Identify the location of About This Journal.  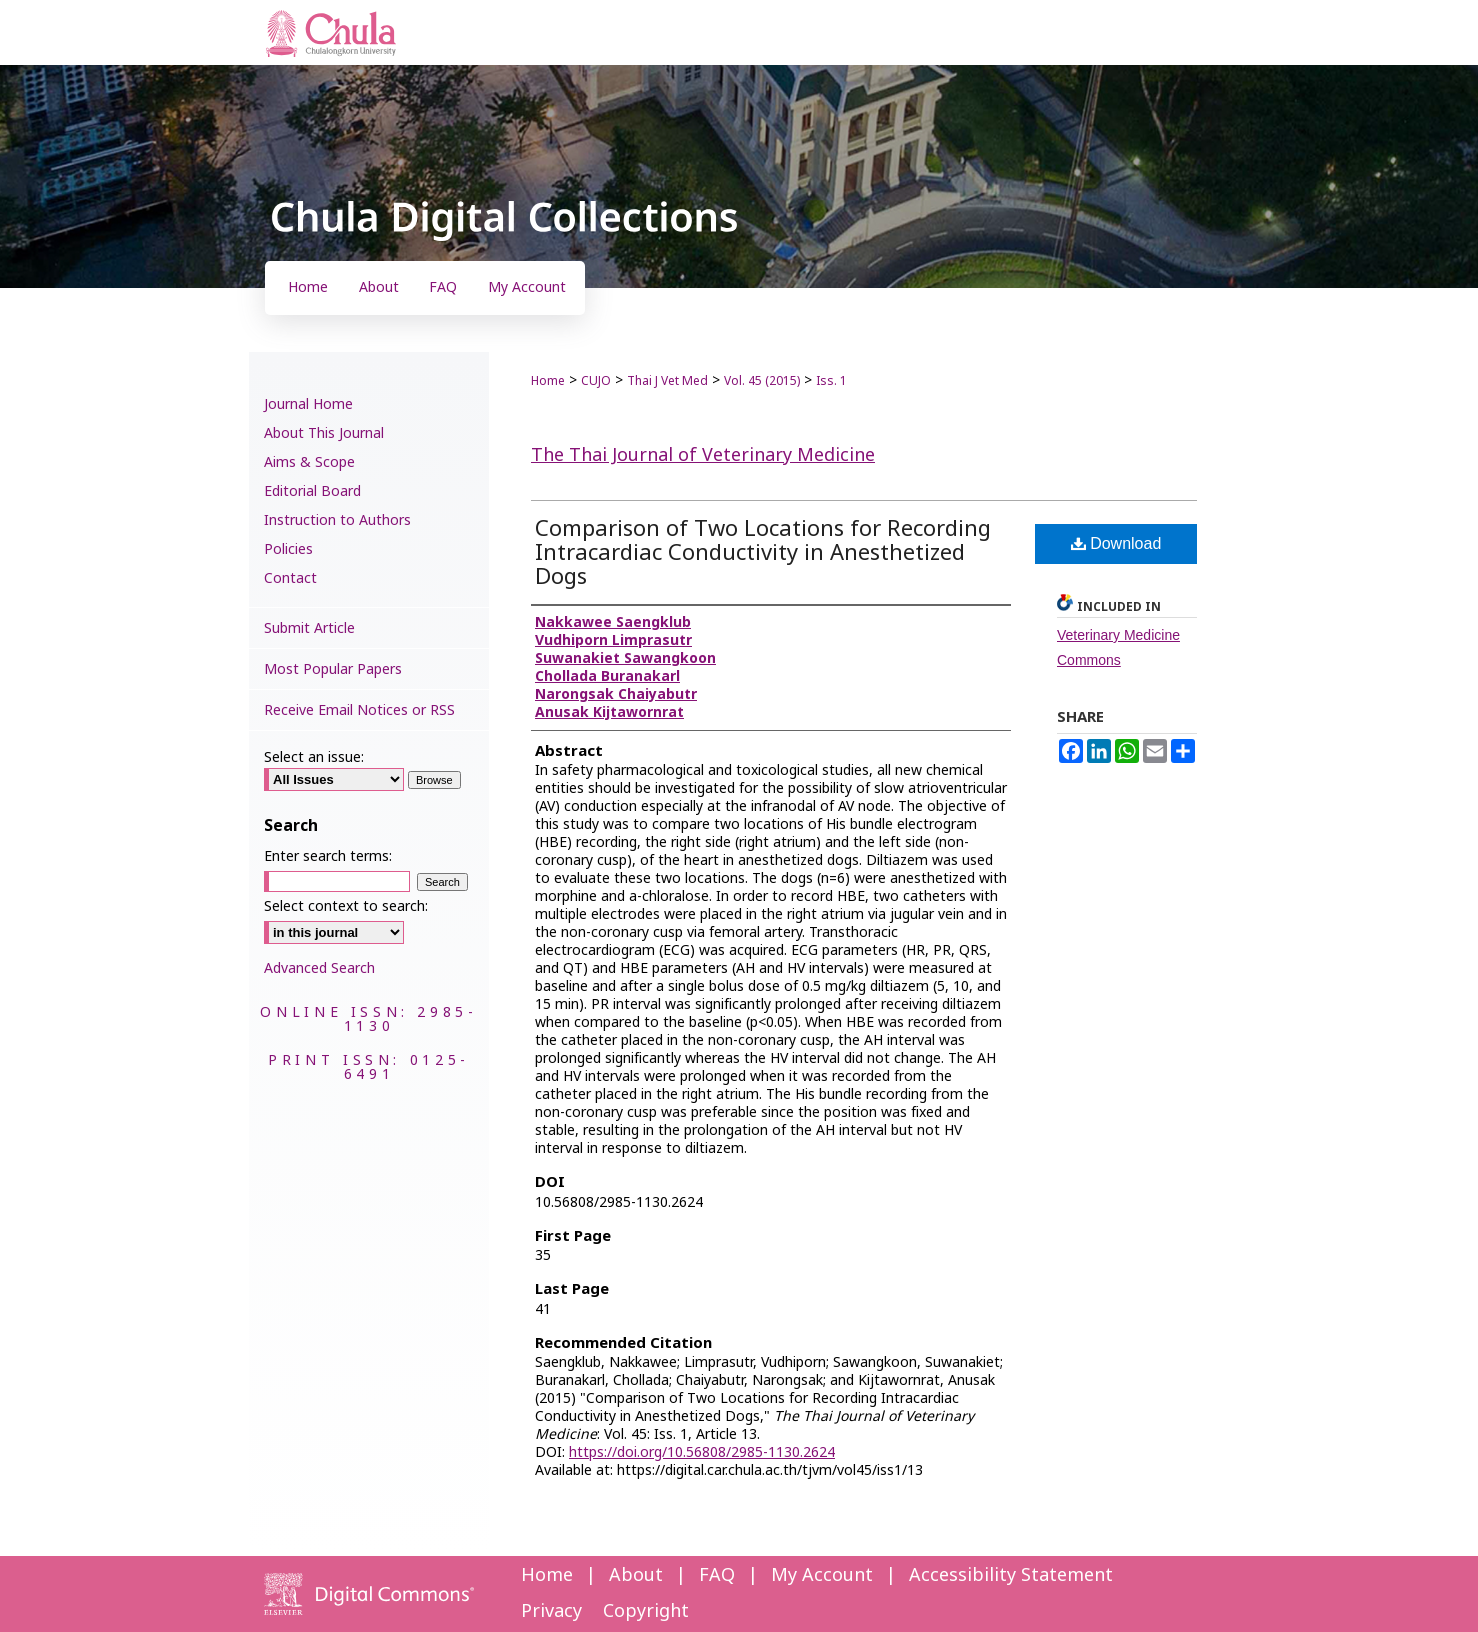
(324, 433).